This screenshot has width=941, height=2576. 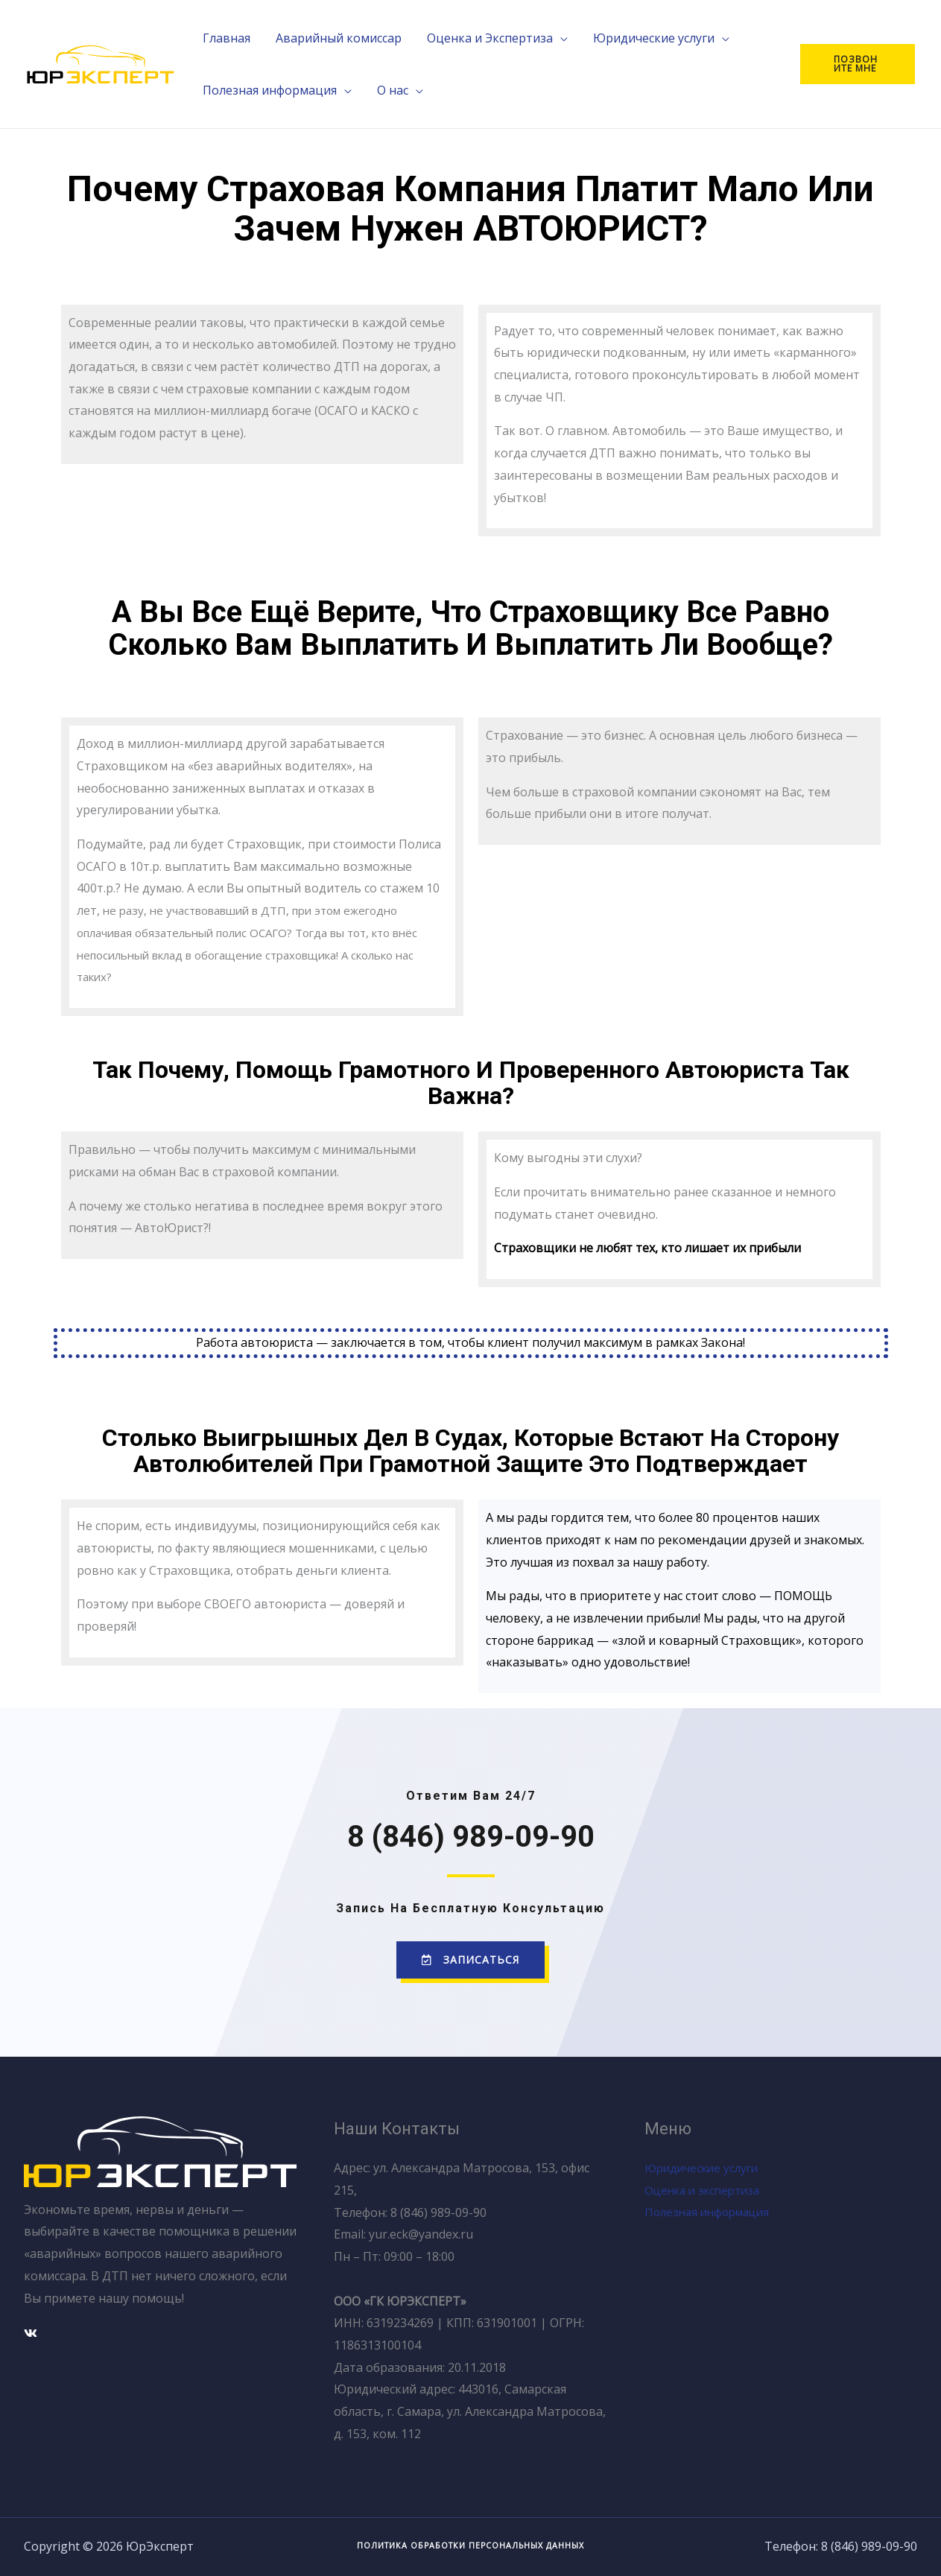 I want to click on Юридические услуги, so click(x=705, y=2168).